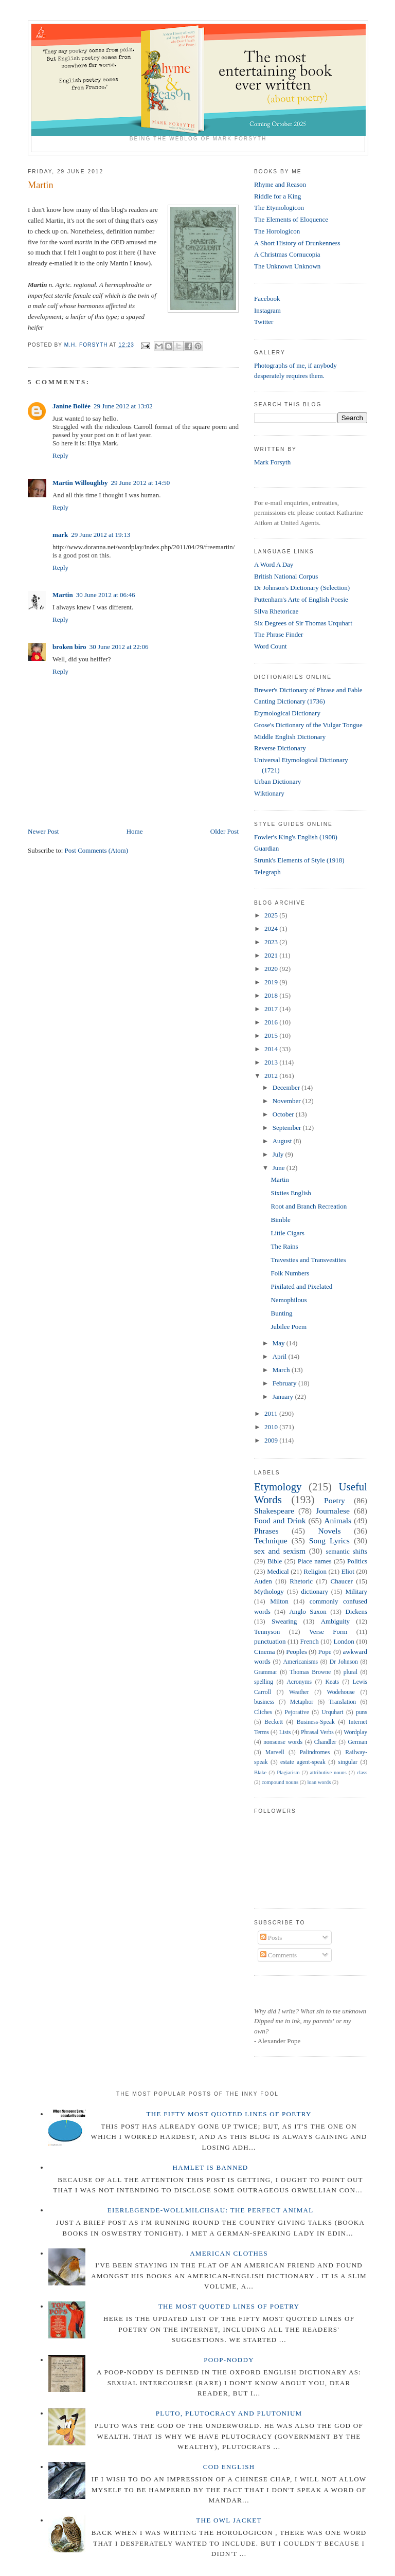 The width and height of the screenshot is (395, 2576). Describe the element at coordinates (356, 1591) in the screenshot. I see `Military` at that location.